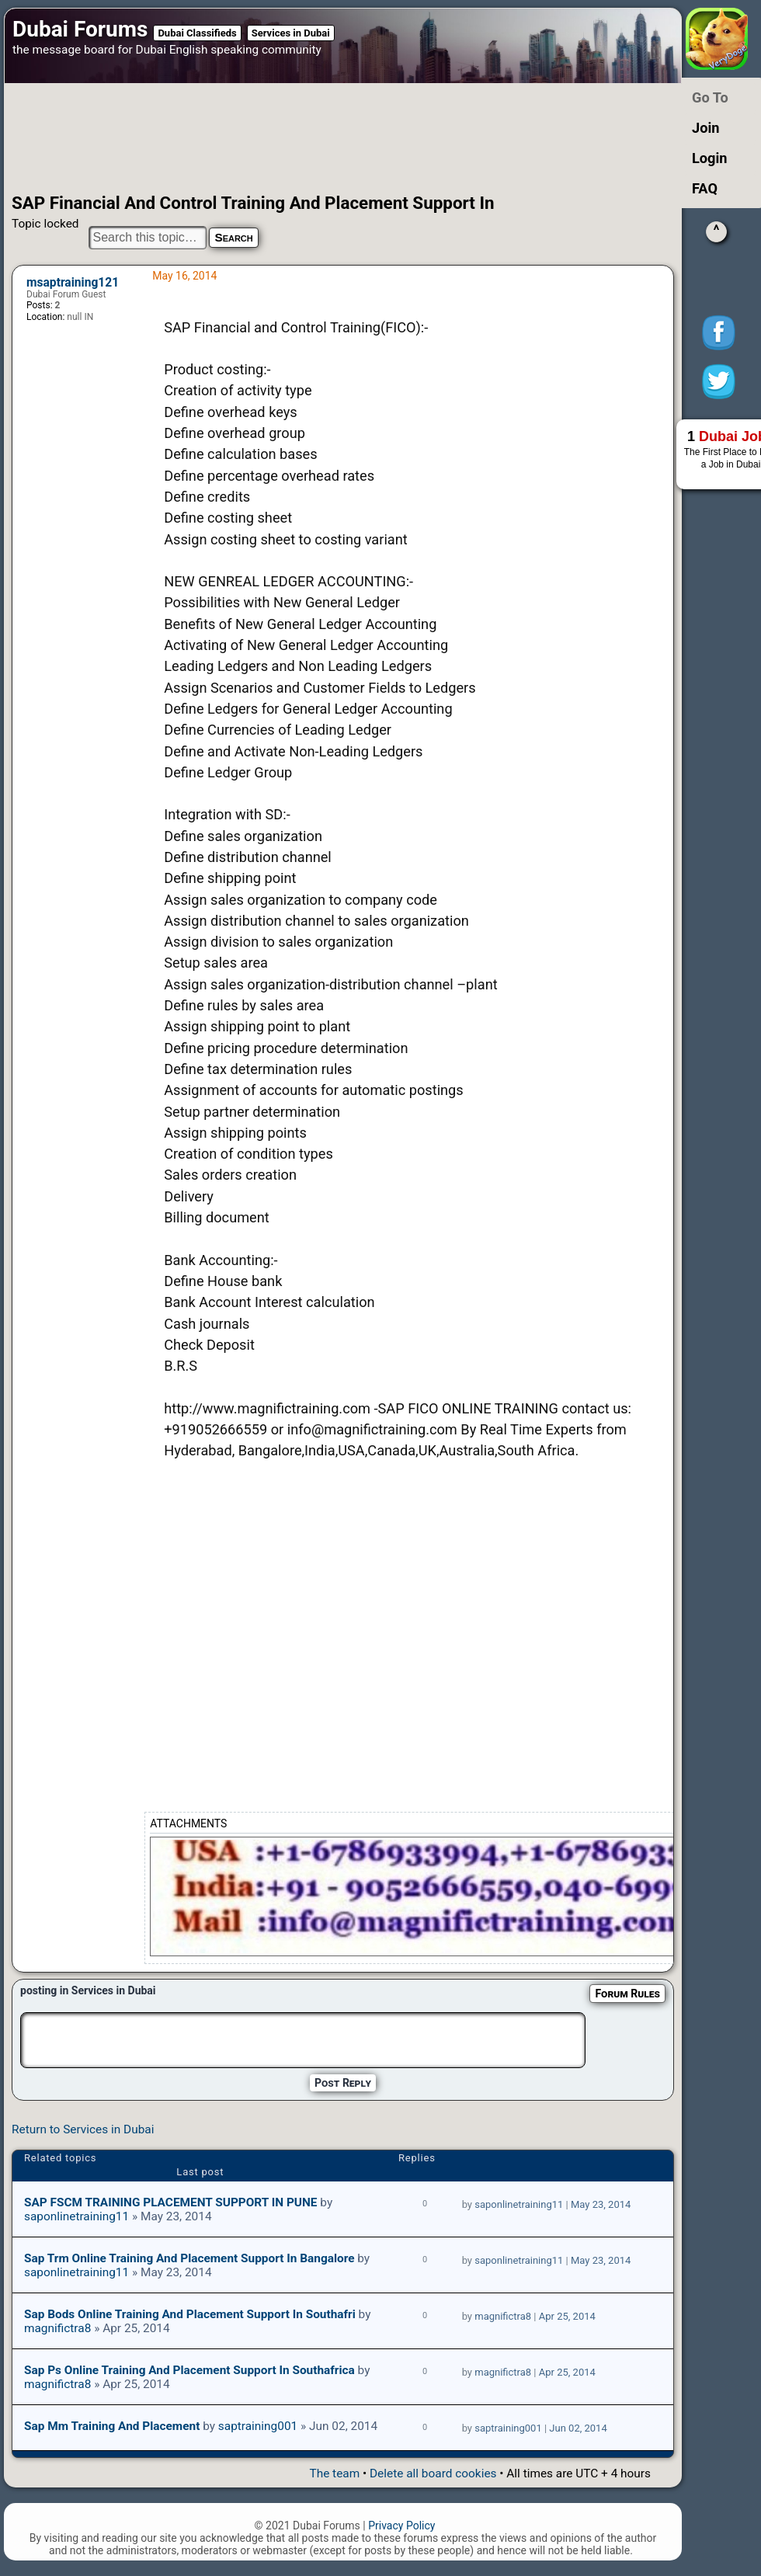 The width and height of the screenshot is (761, 2576). Describe the element at coordinates (257, 2426) in the screenshot. I see `saptraining001` at that location.